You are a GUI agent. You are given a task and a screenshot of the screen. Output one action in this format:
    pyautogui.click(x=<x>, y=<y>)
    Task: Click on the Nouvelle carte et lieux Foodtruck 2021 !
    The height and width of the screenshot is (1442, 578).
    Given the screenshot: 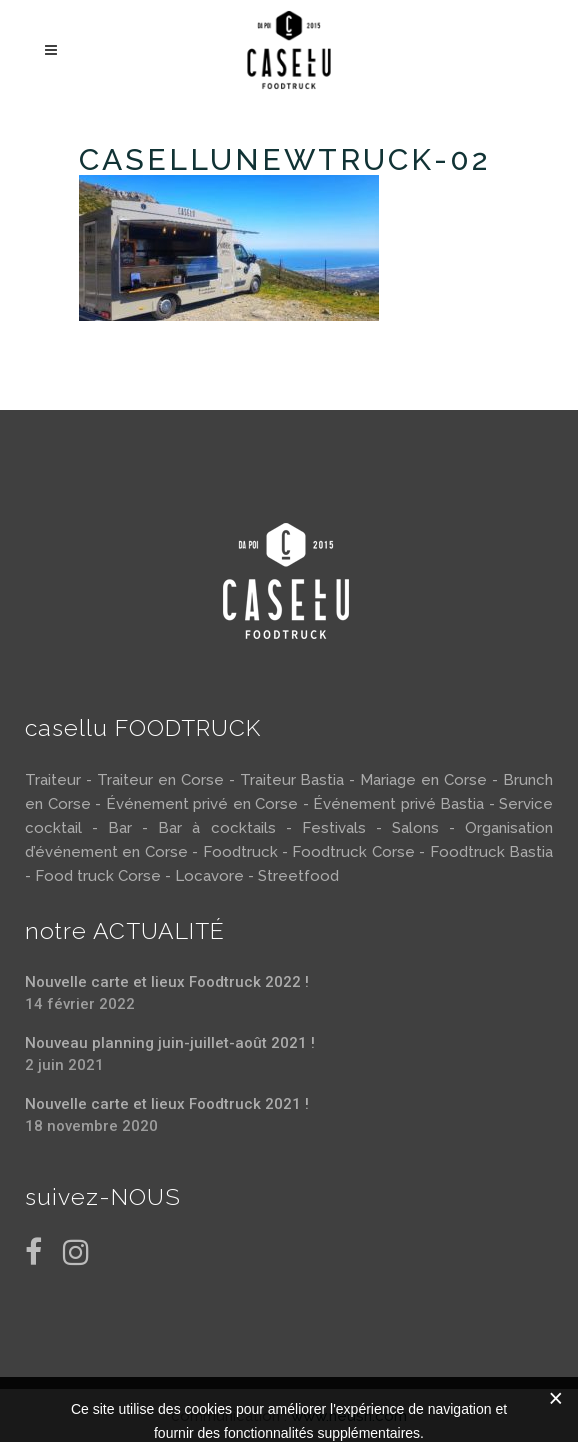 What is the action you would take?
    pyautogui.click(x=167, y=1104)
    